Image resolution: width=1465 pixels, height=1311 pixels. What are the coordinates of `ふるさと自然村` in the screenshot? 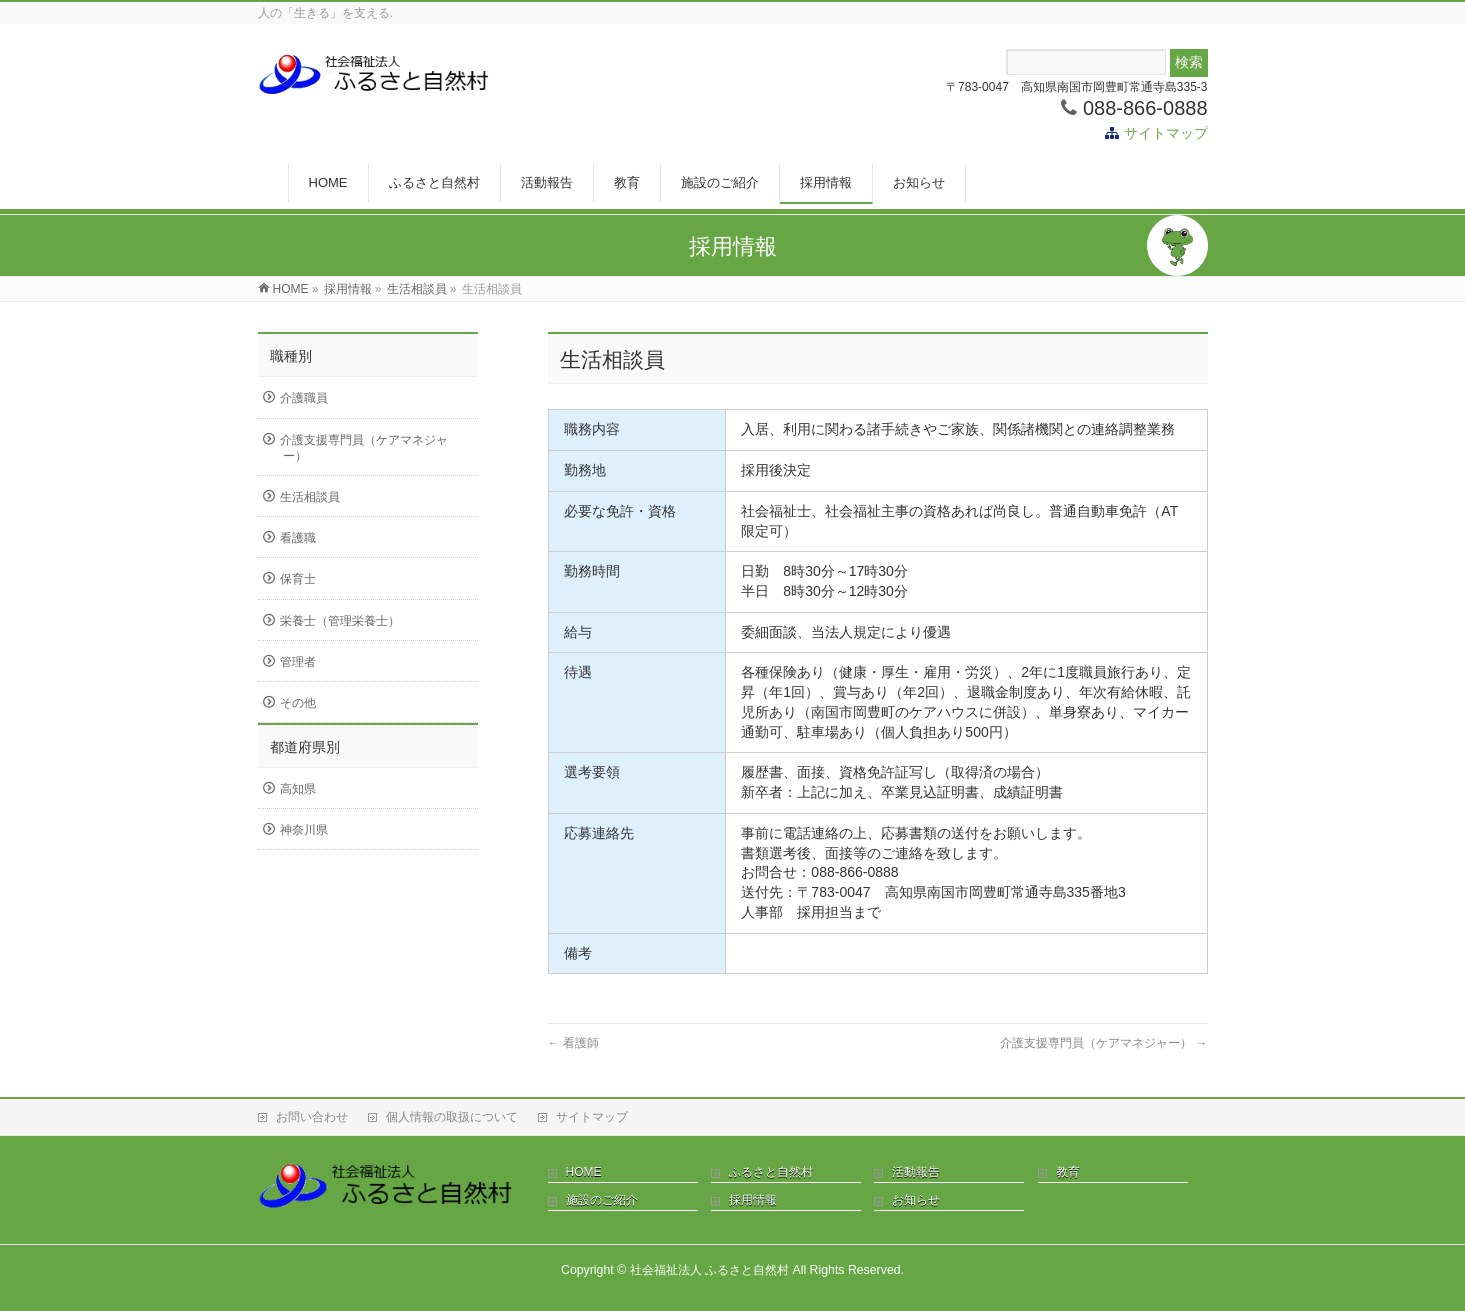 It's located at (771, 1172).